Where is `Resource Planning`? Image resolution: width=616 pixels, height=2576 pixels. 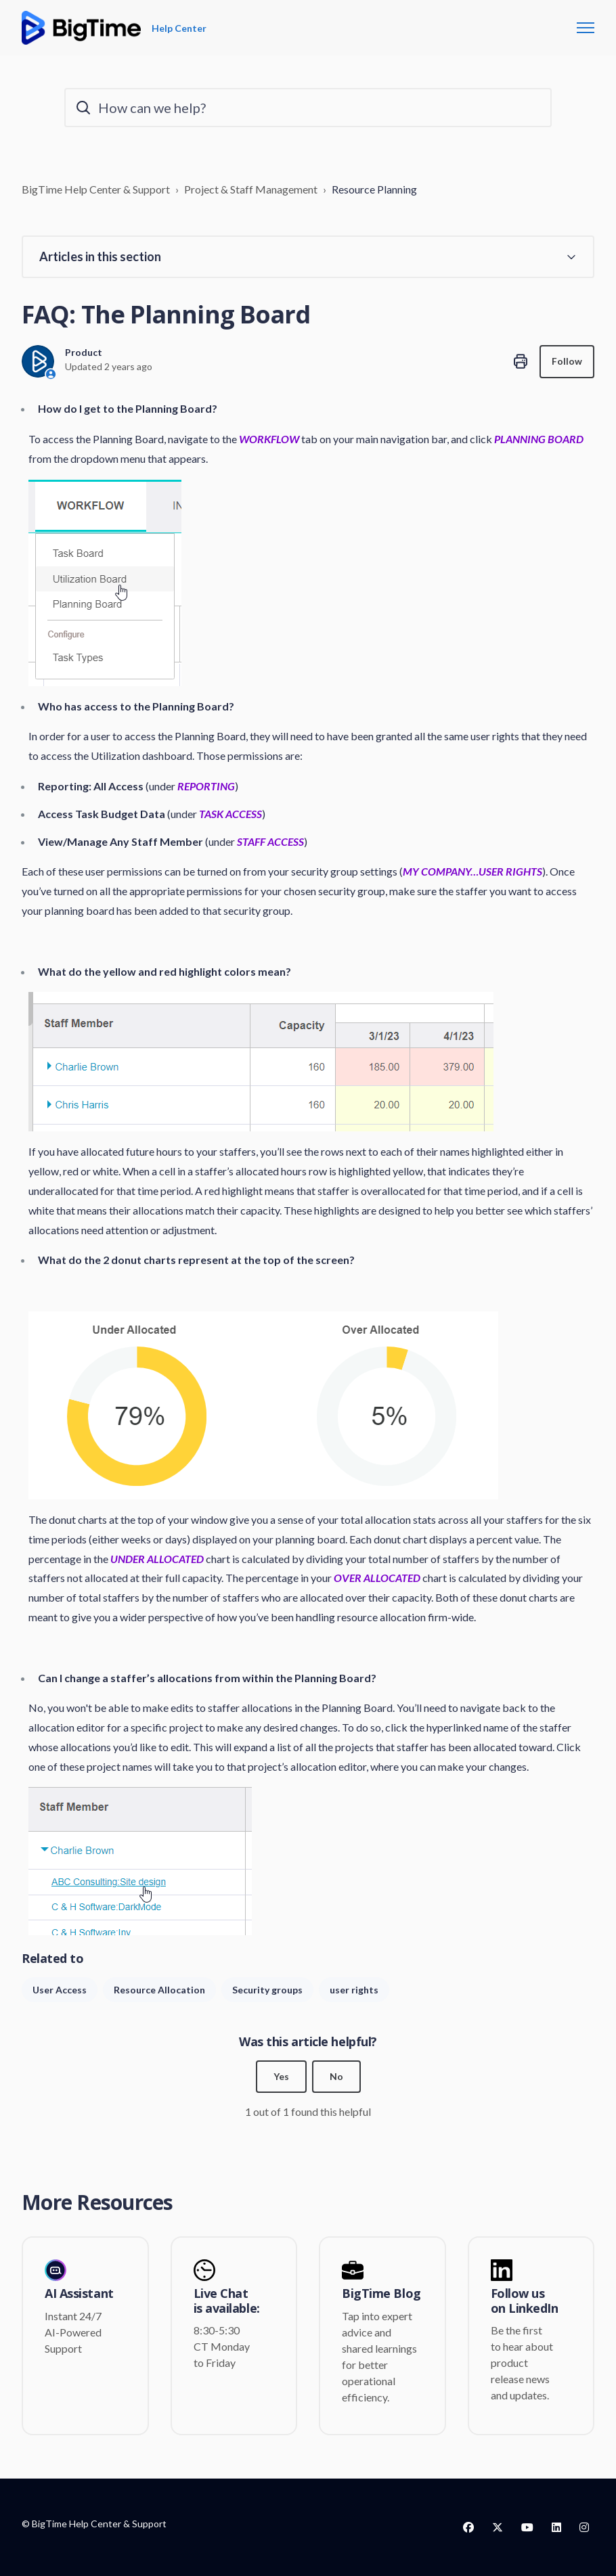
Resource Planning is located at coordinates (374, 189).